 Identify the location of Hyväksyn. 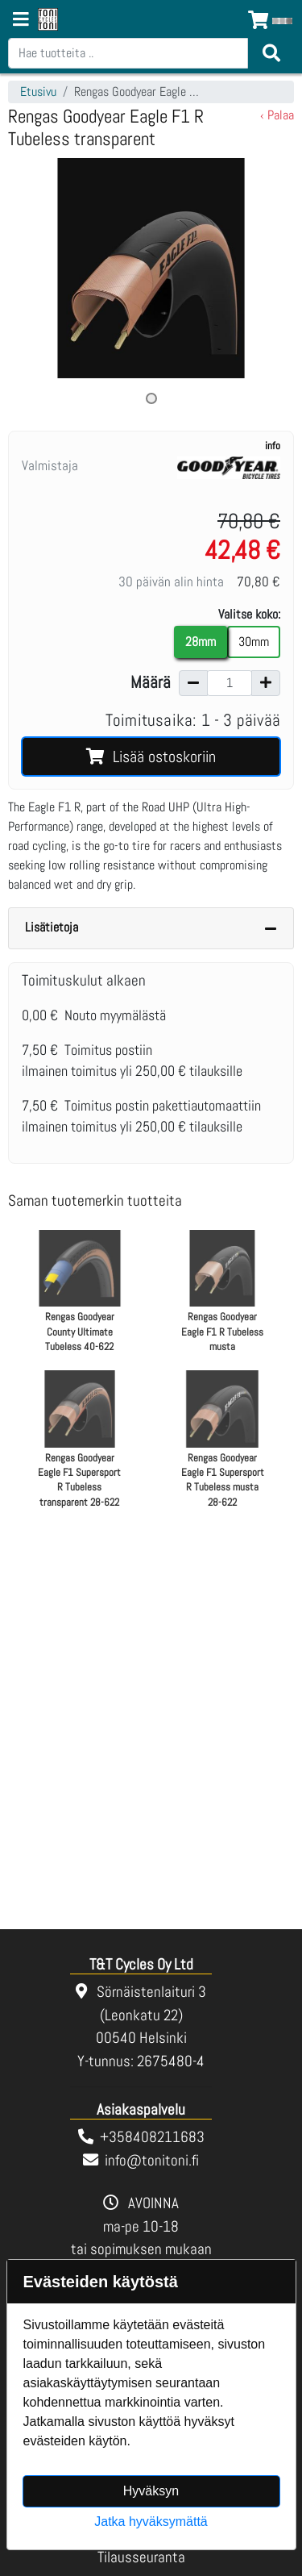
(151, 2491).